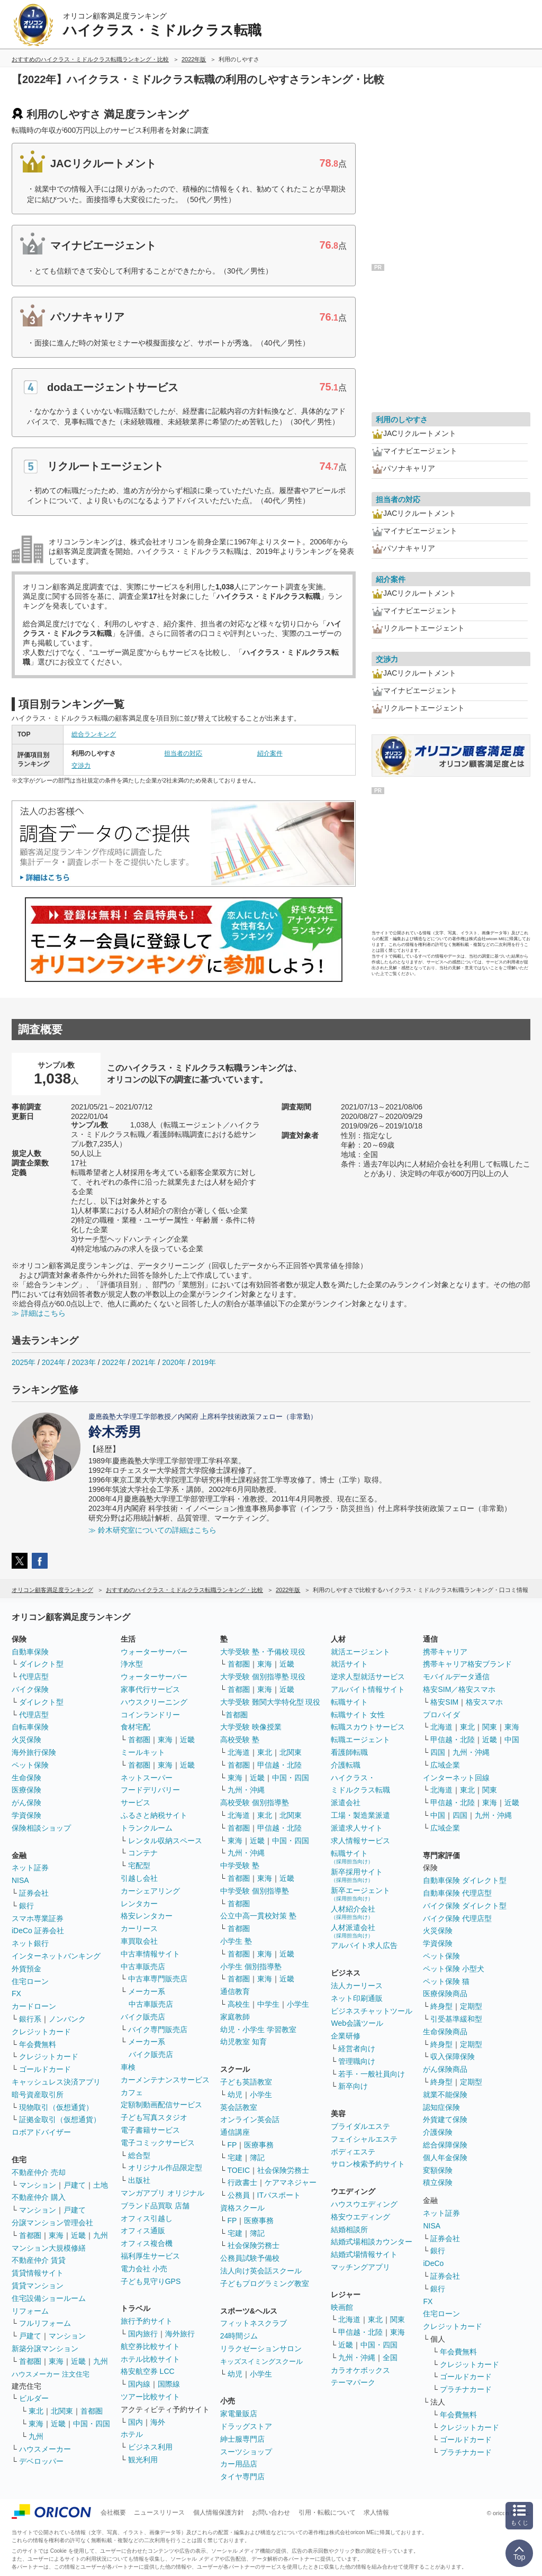 The image size is (542, 2576). Describe the element at coordinates (397, 2319) in the screenshot. I see `関東` at that location.